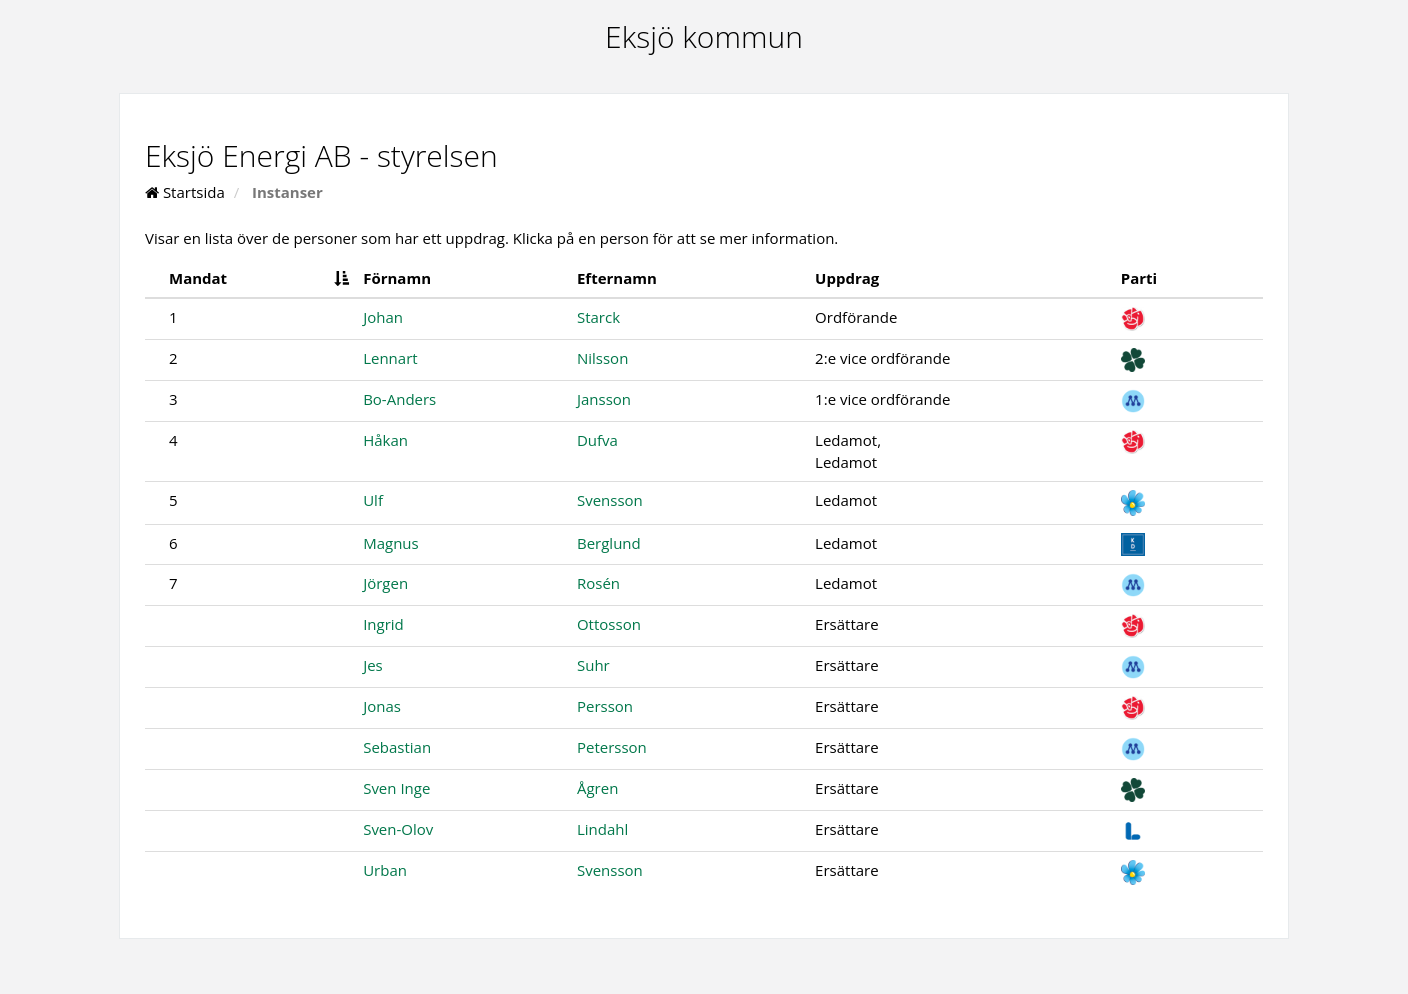  What do you see at coordinates (593, 665) in the screenshot?
I see `Suhr` at bounding box center [593, 665].